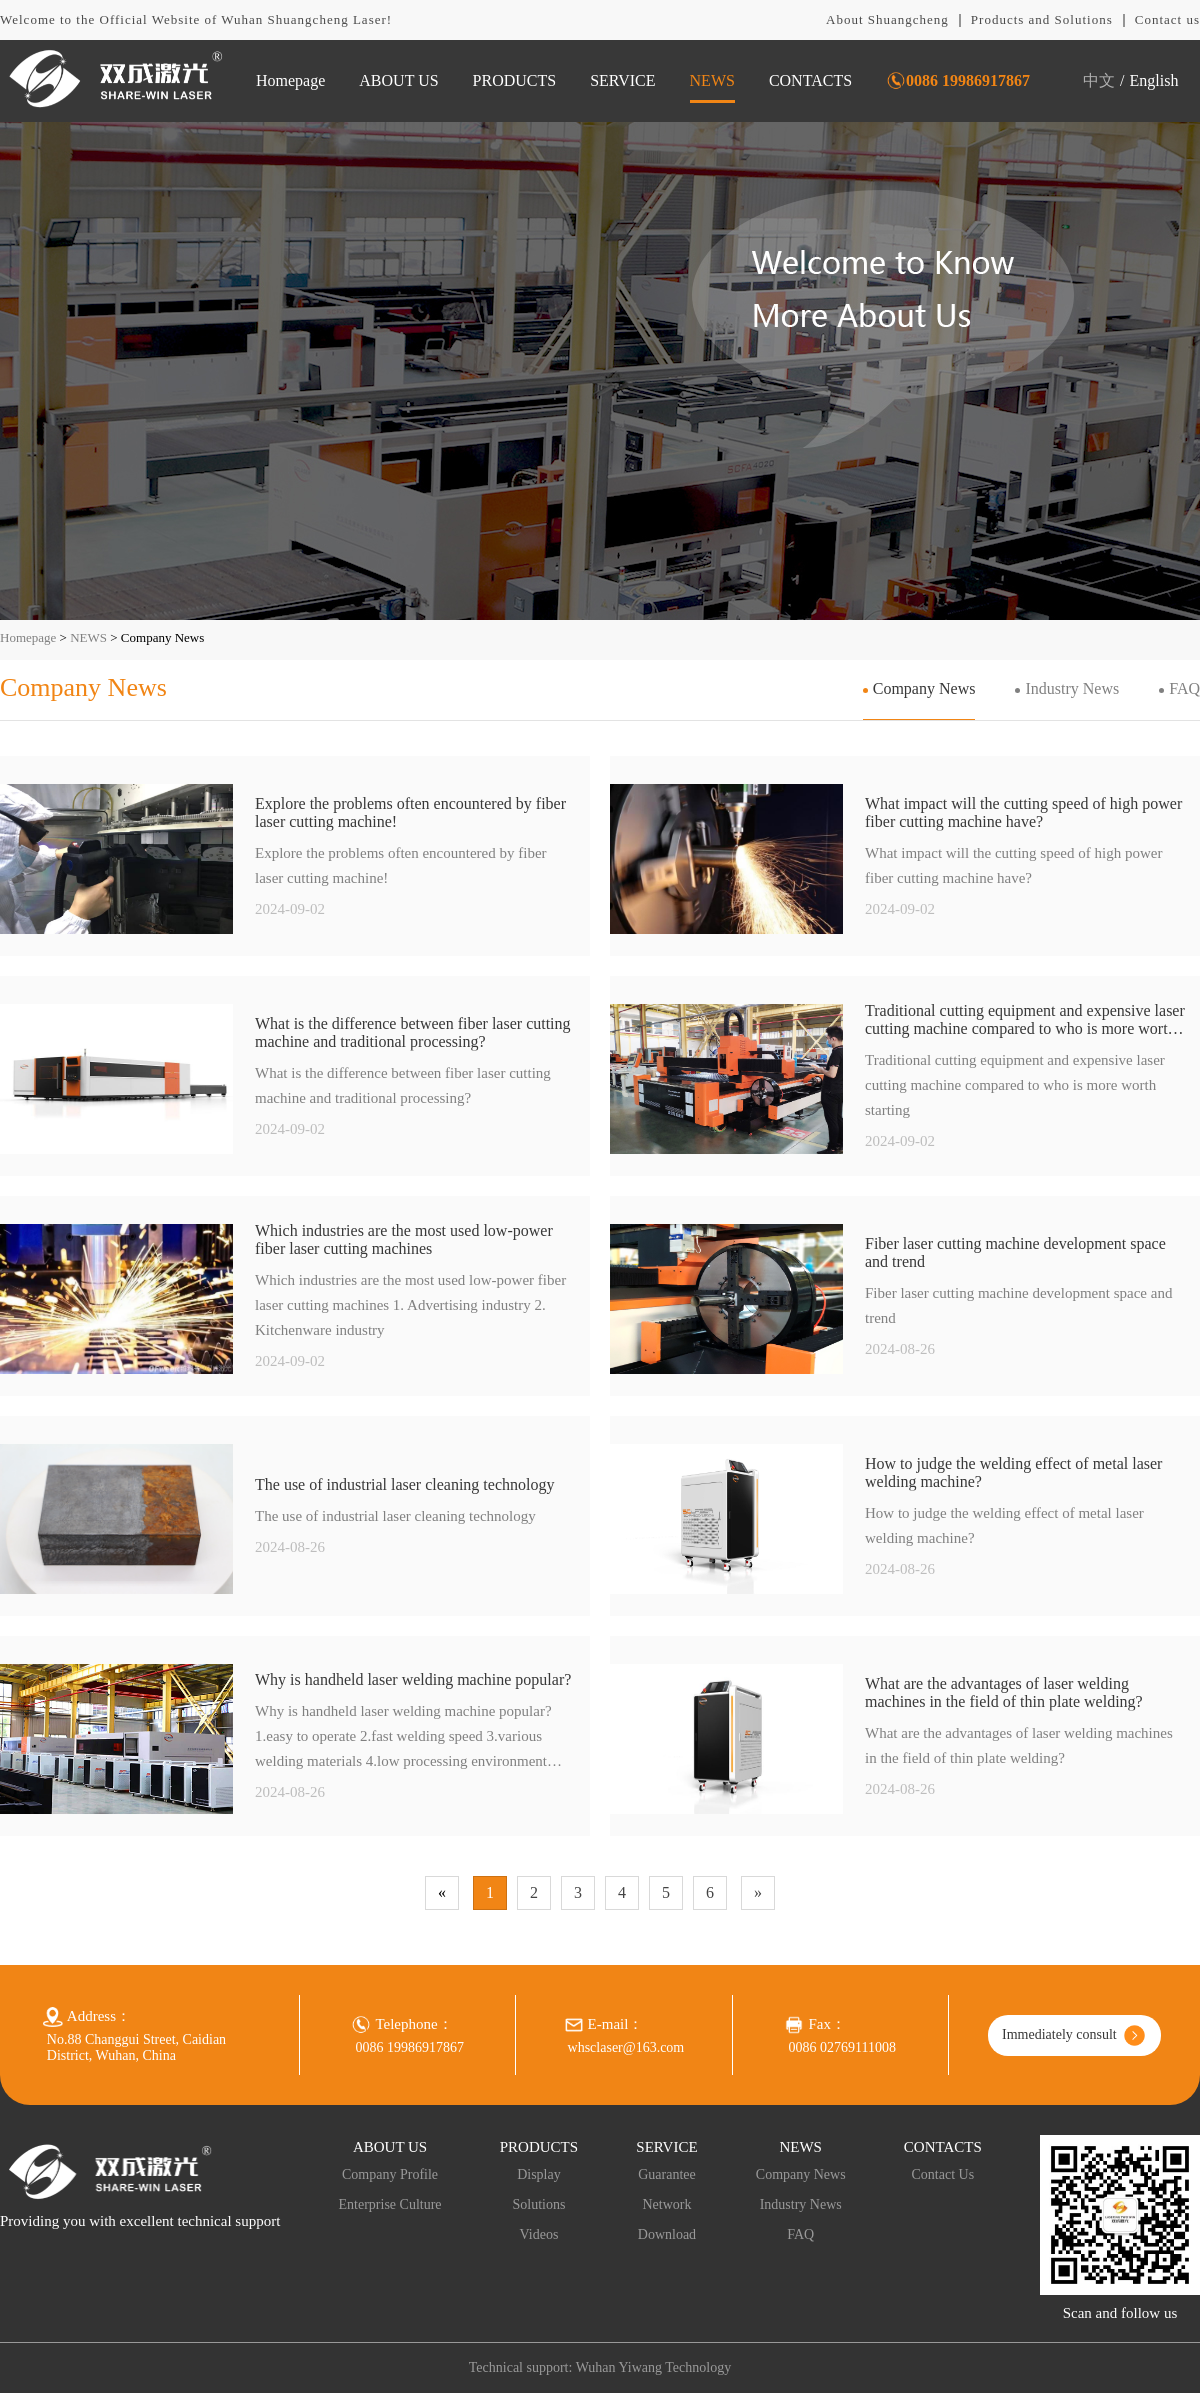 This screenshot has height=2393, width=1200. What do you see at coordinates (1099, 80) in the screenshot?
I see `中文` at bounding box center [1099, 80].